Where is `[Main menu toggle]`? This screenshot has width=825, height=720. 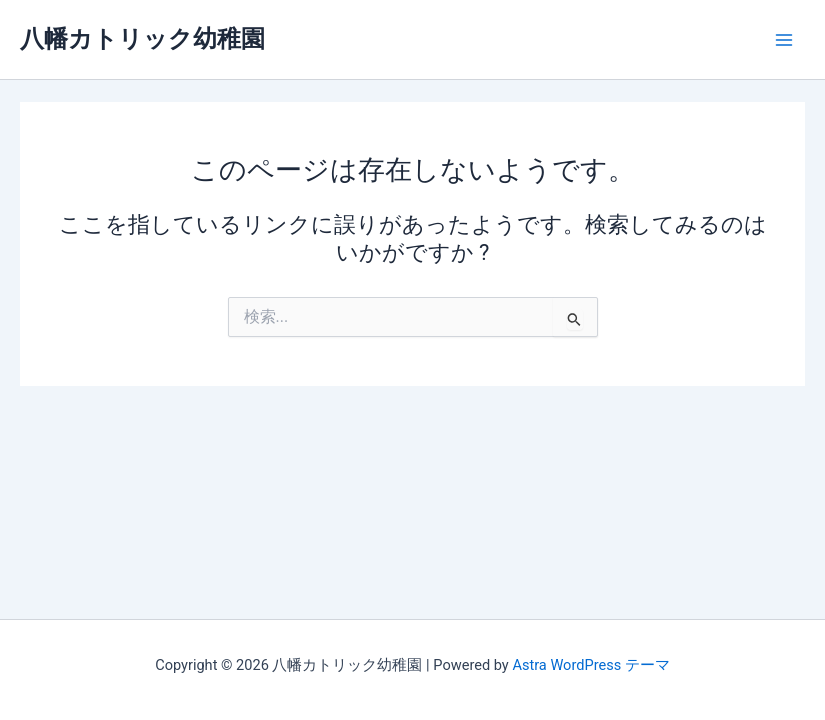 [Main menu toggle] is located at coordinates (784, 40).